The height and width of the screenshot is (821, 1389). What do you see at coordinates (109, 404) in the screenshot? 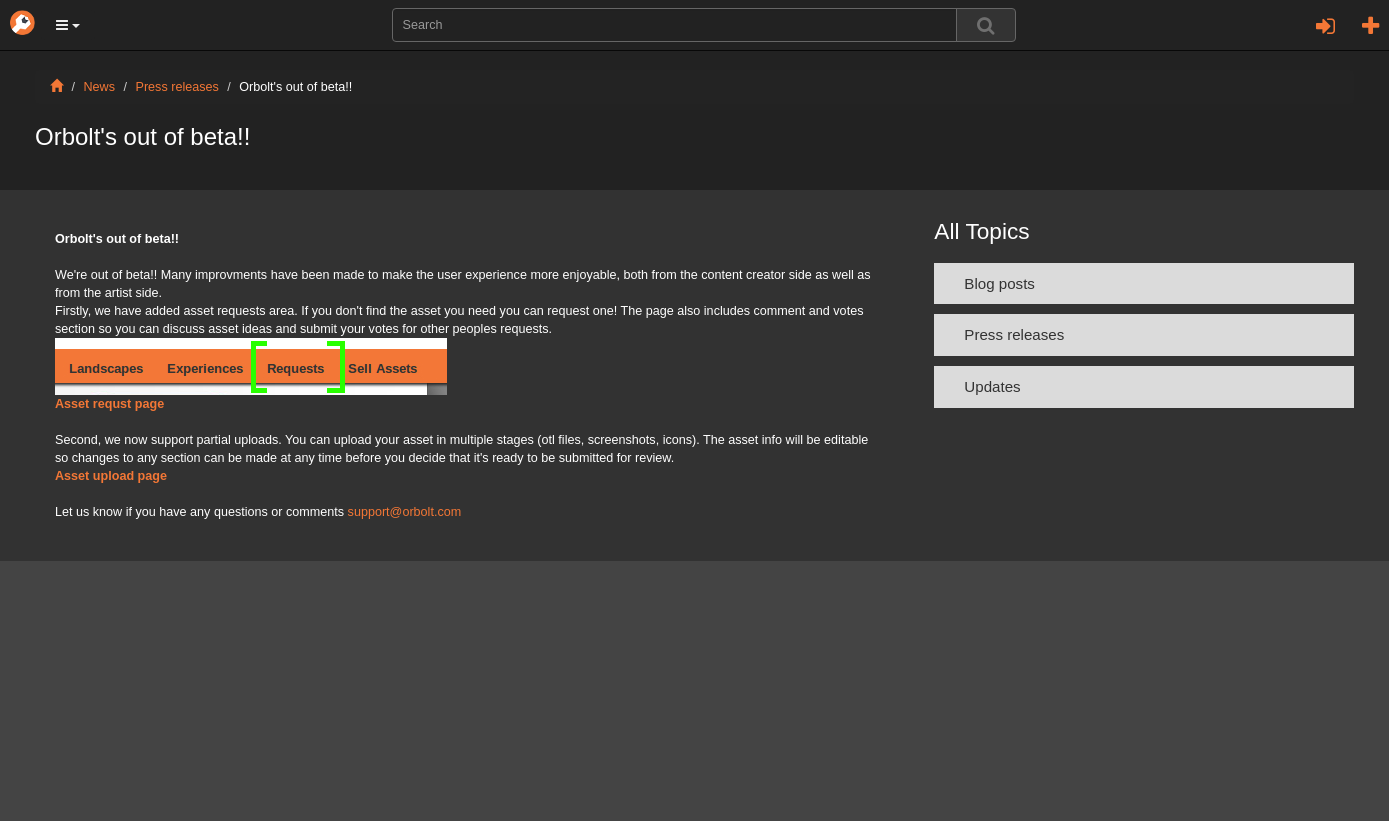
I see `Asset requst page` at bounding box center [109, 404].